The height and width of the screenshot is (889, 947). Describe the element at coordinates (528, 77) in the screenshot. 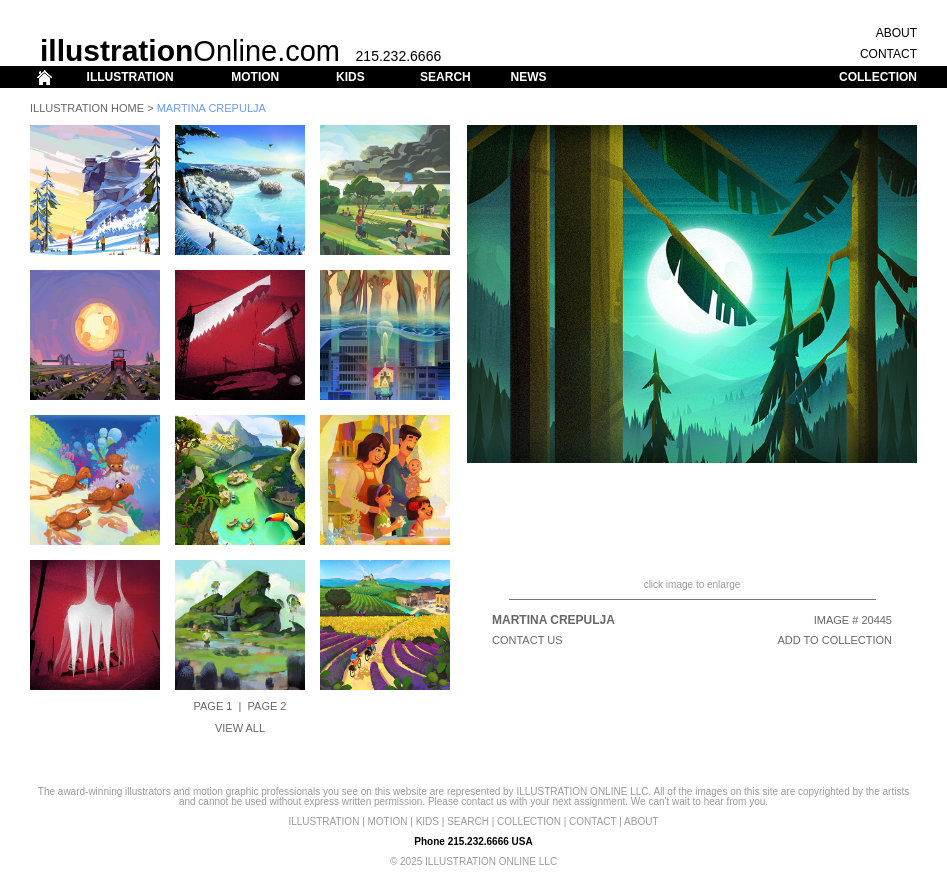

I see `NEWS` at that location.